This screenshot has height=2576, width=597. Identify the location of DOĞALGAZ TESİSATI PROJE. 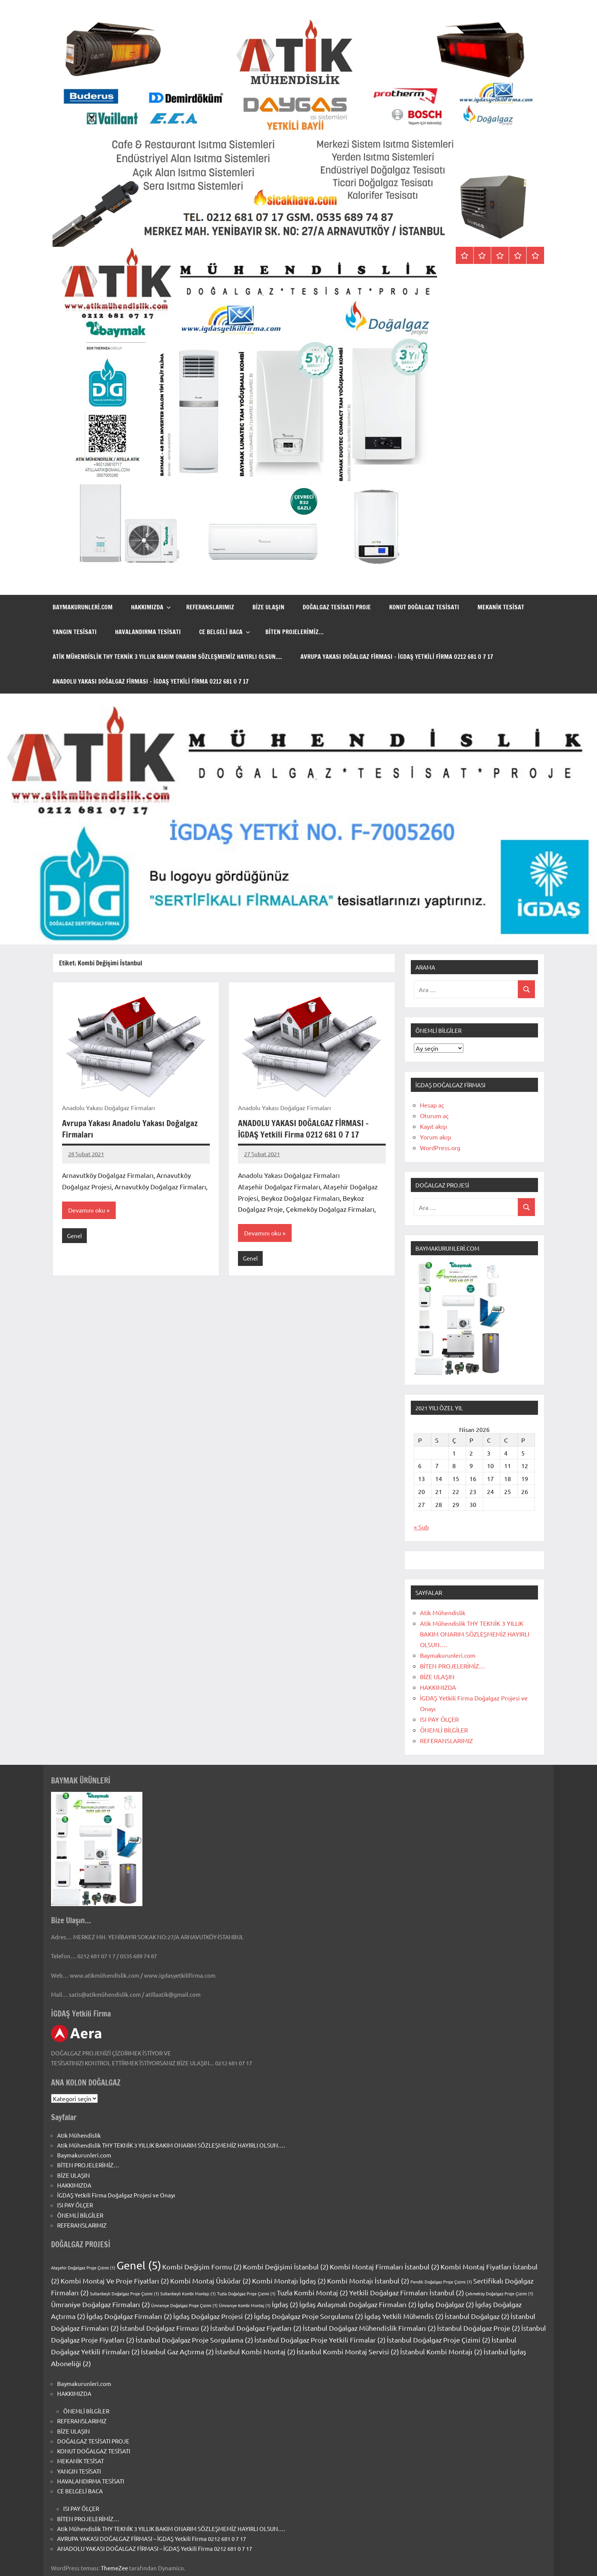
(337, 607).